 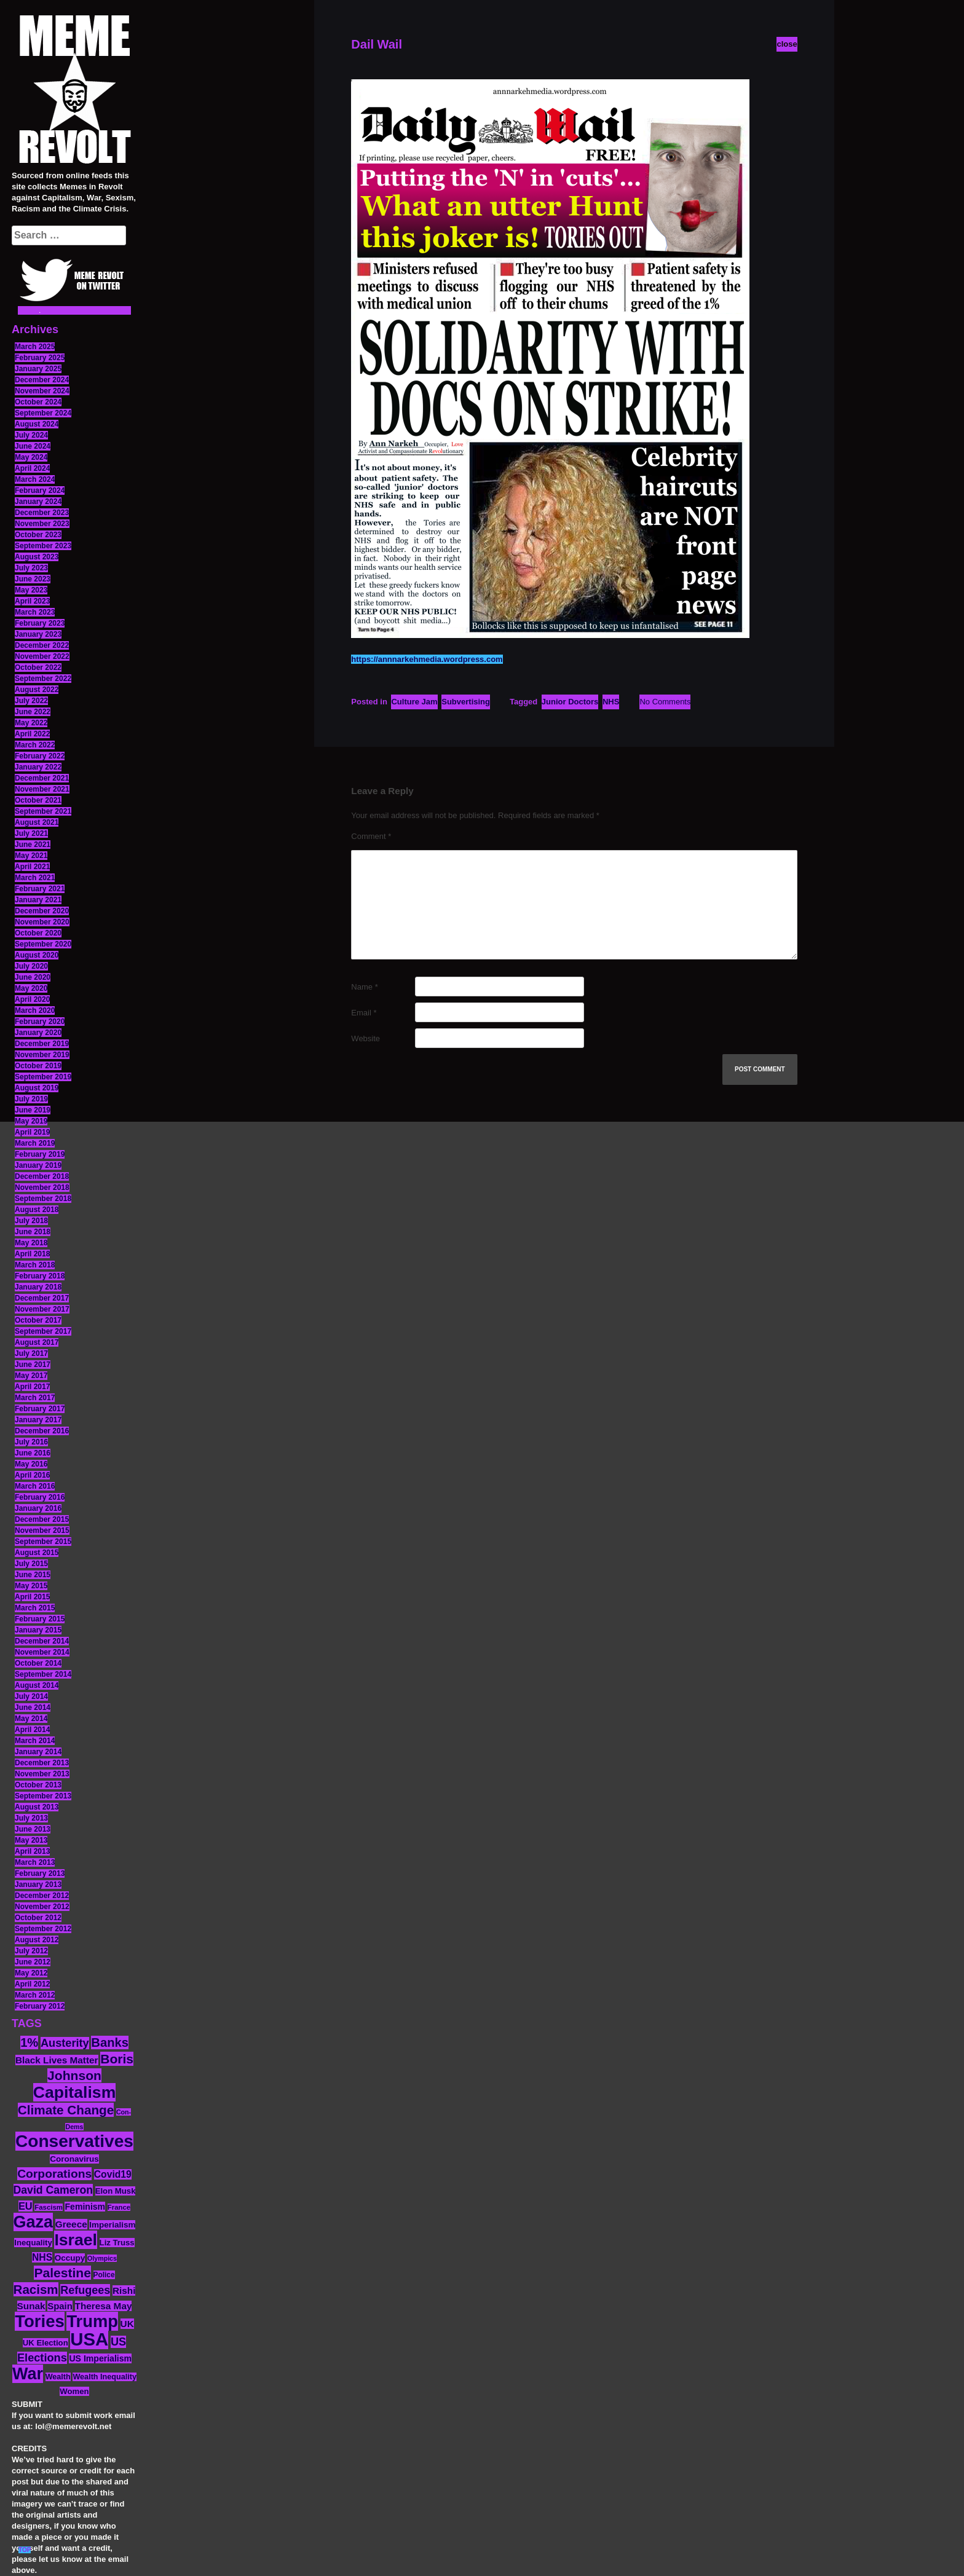 What do you see at coordinates (35, 1995) in the screenshot?
I see `March 2012` at bounding box center [35, 1995].